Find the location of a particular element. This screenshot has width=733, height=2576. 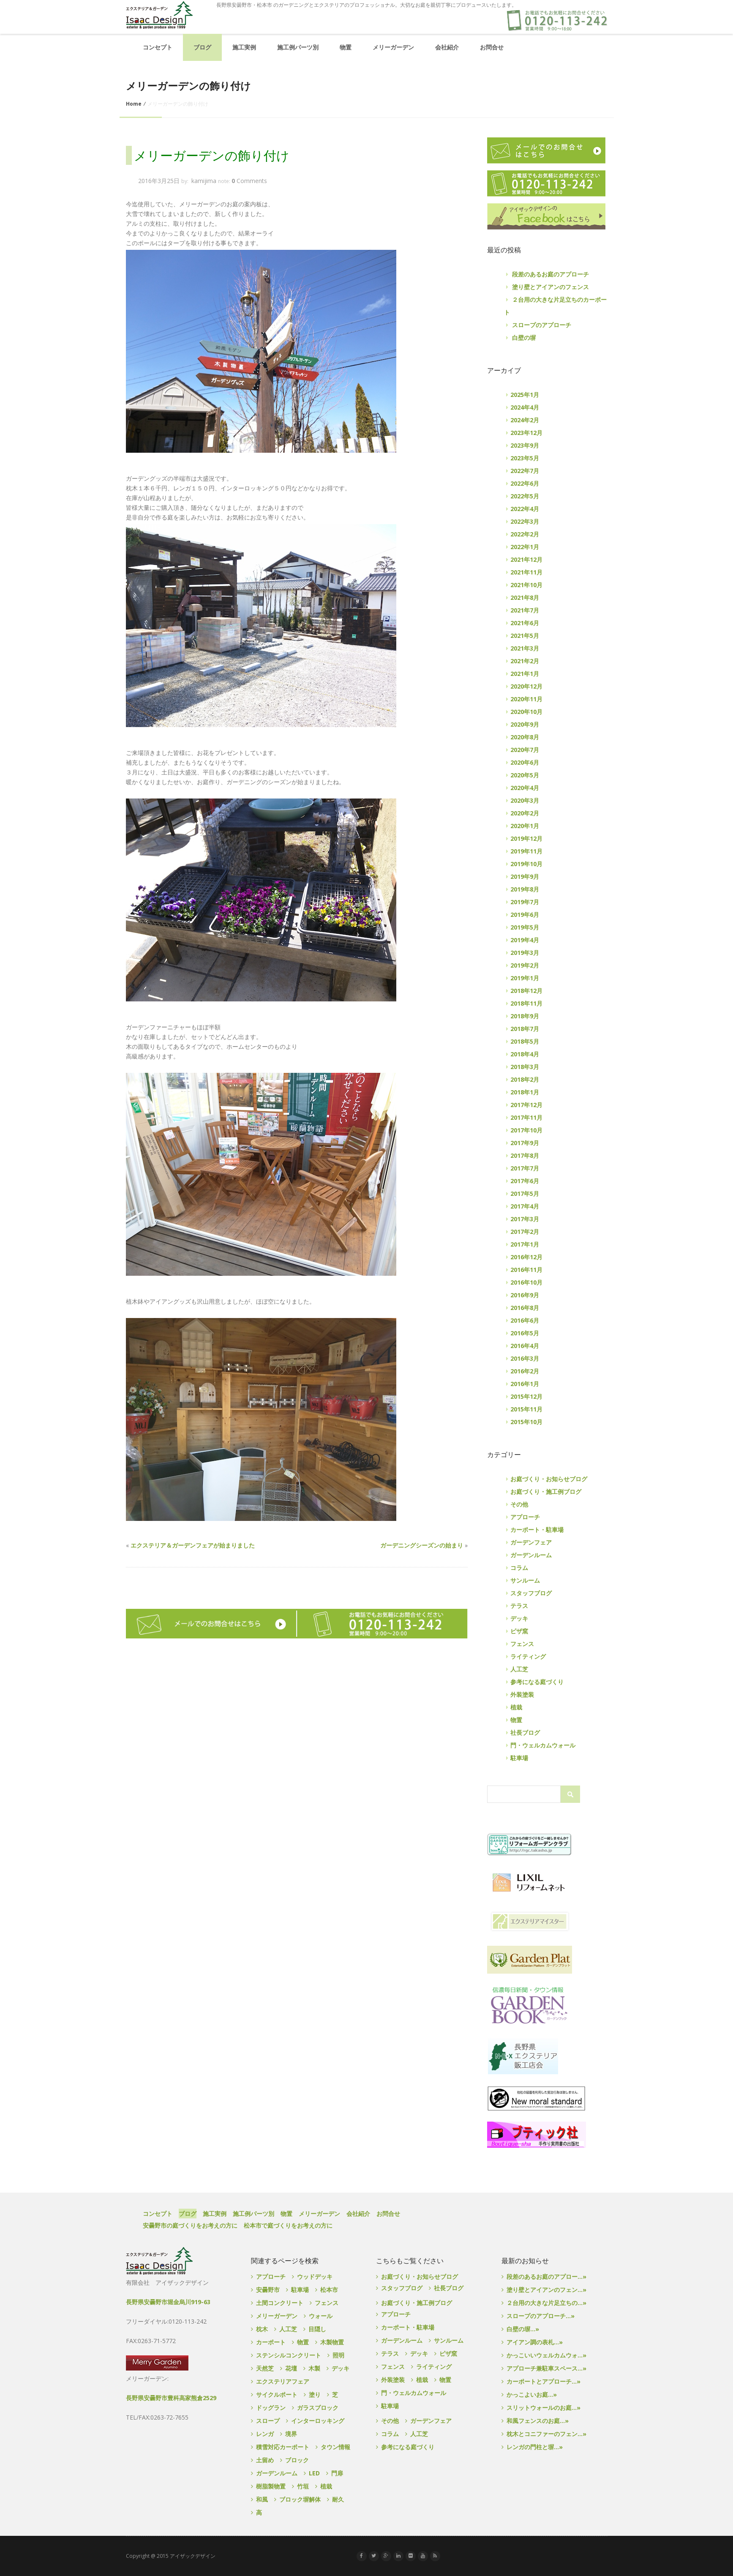

2019年11月 is located at coordinates (526, 851).